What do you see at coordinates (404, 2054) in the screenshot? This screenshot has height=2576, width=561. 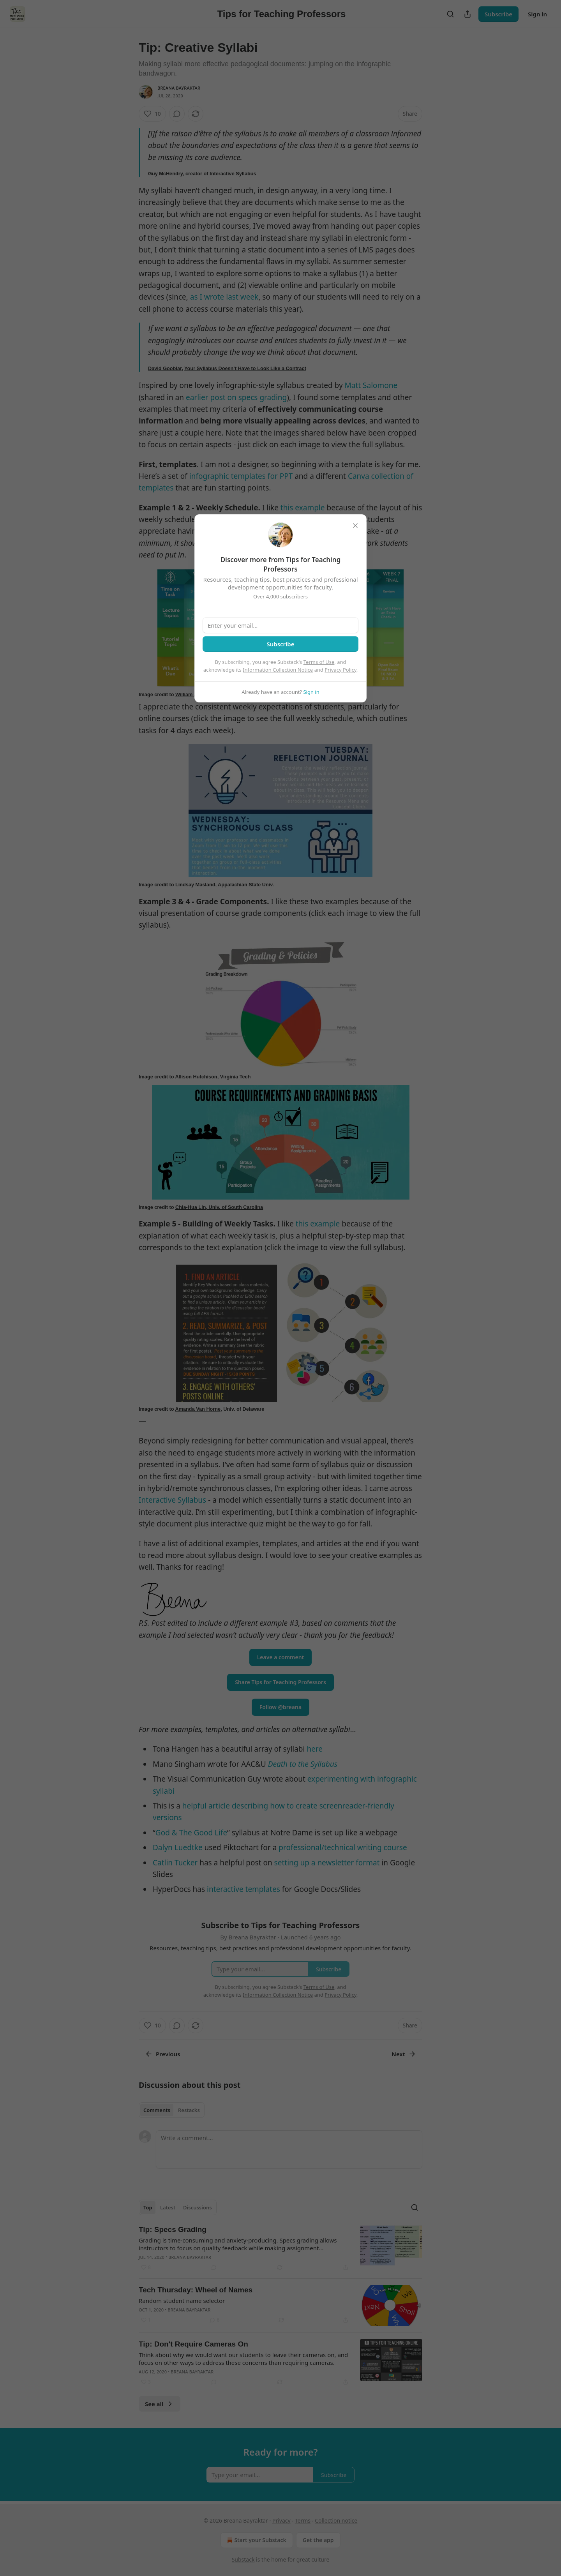 I see `Next` at bounding box center [404, 2054].